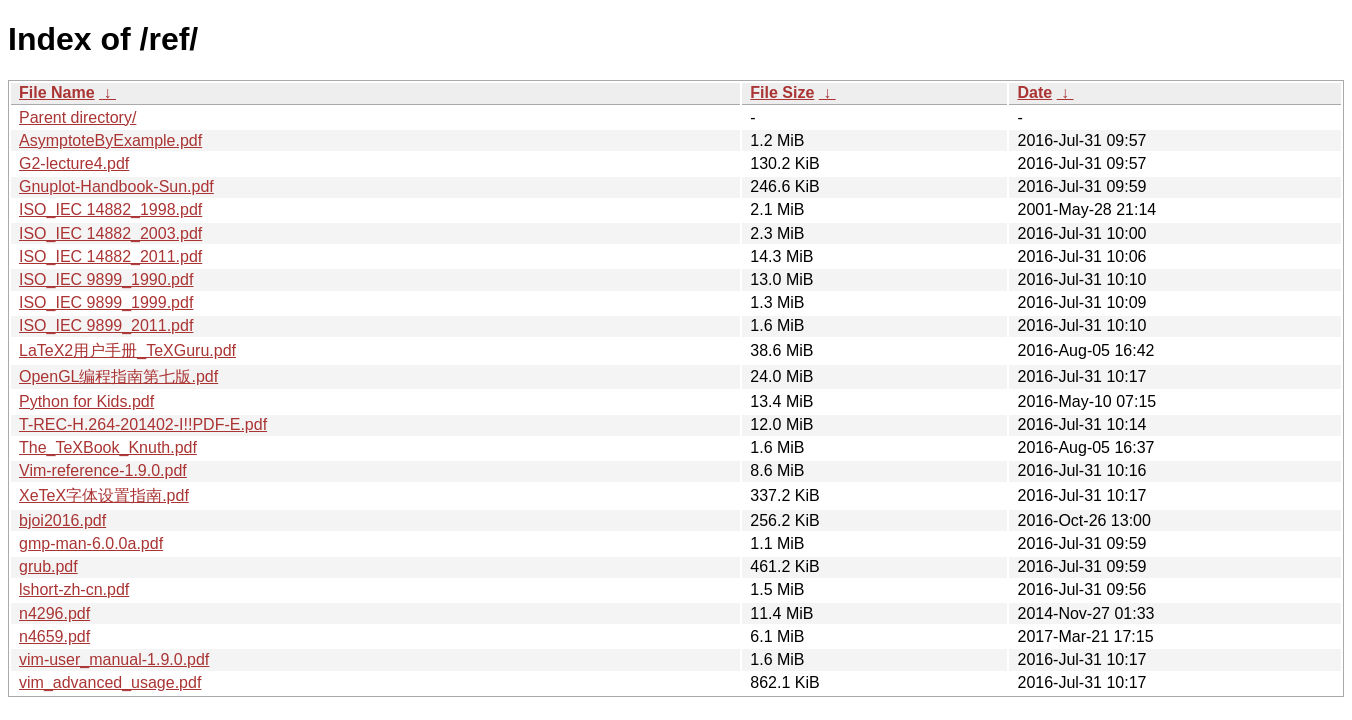 Image resolution: width=1352 pixels, height=720 pixels. What do you see at coordinates (110, 233) in the screenshot?
I see `ISO_IEC 14882_2003.pdf` at bounding box center [110, 233].